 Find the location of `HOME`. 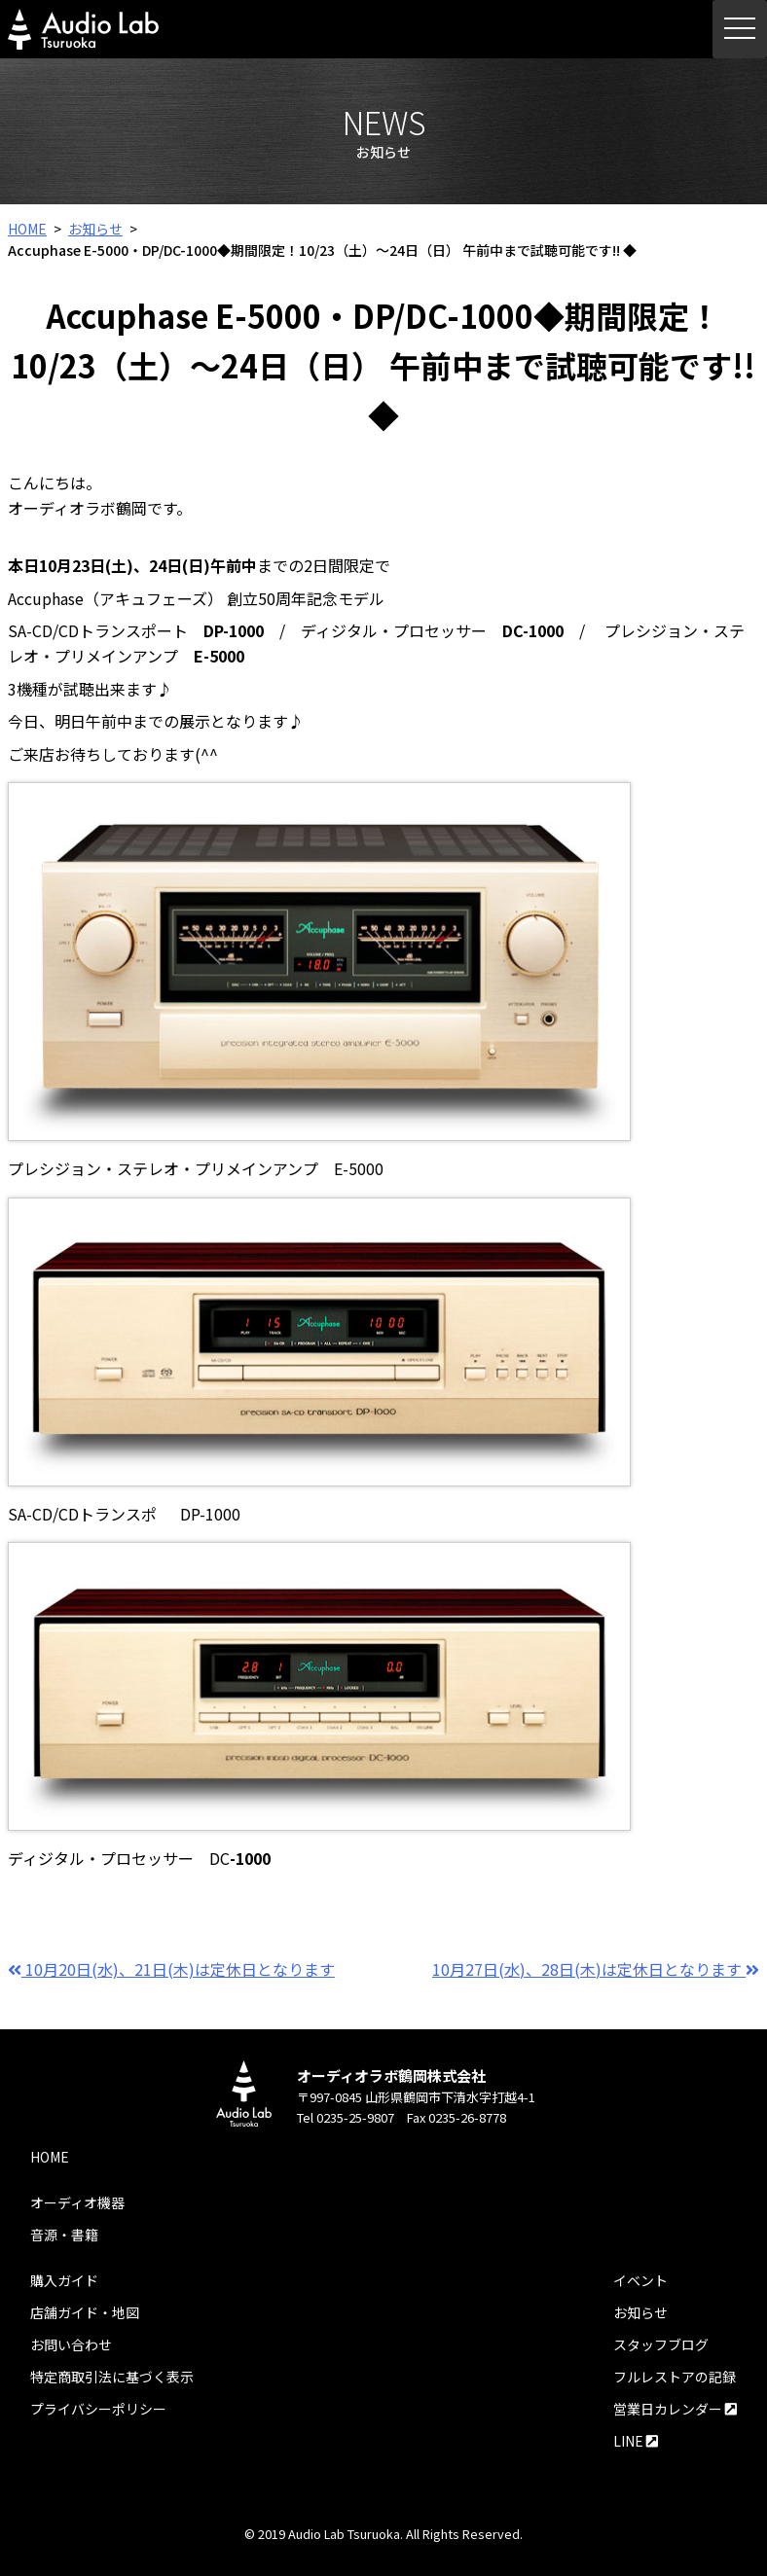

HOME is located at coordinates (27, 228).